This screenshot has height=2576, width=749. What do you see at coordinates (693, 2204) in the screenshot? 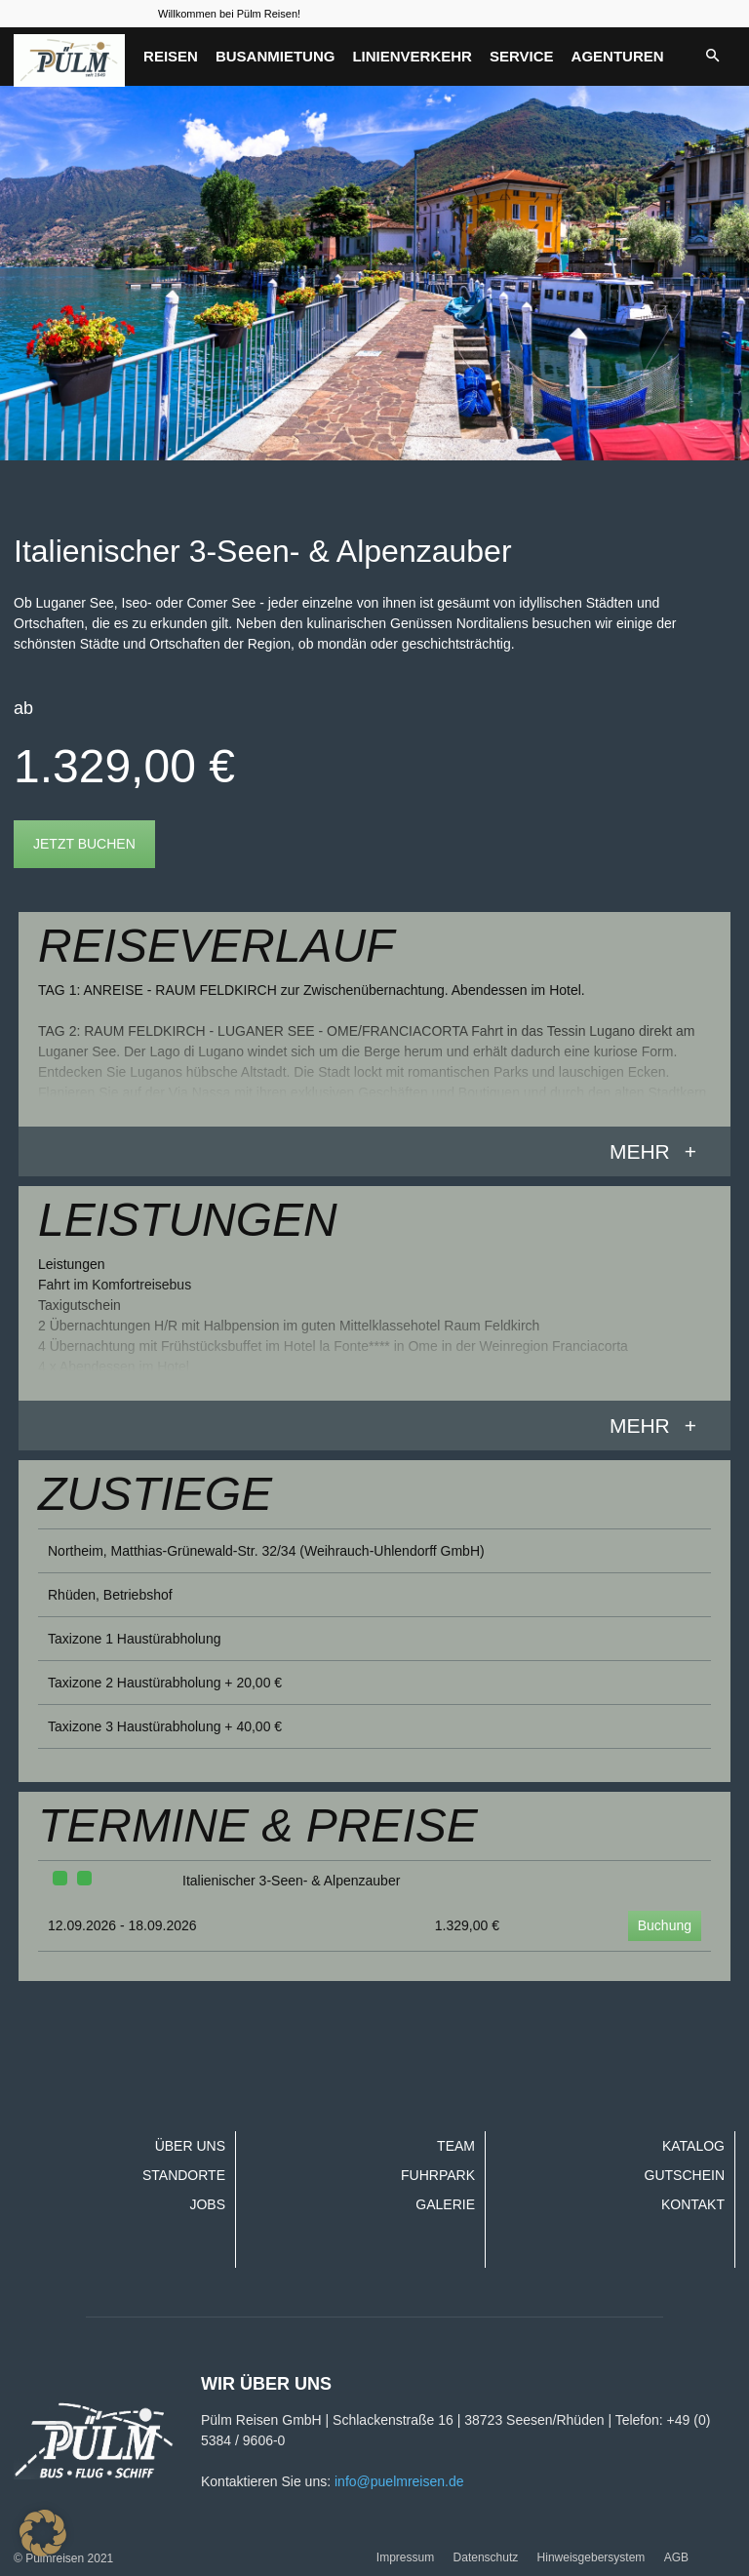
I see `Kontakt` at bounding box center [693, 2204].